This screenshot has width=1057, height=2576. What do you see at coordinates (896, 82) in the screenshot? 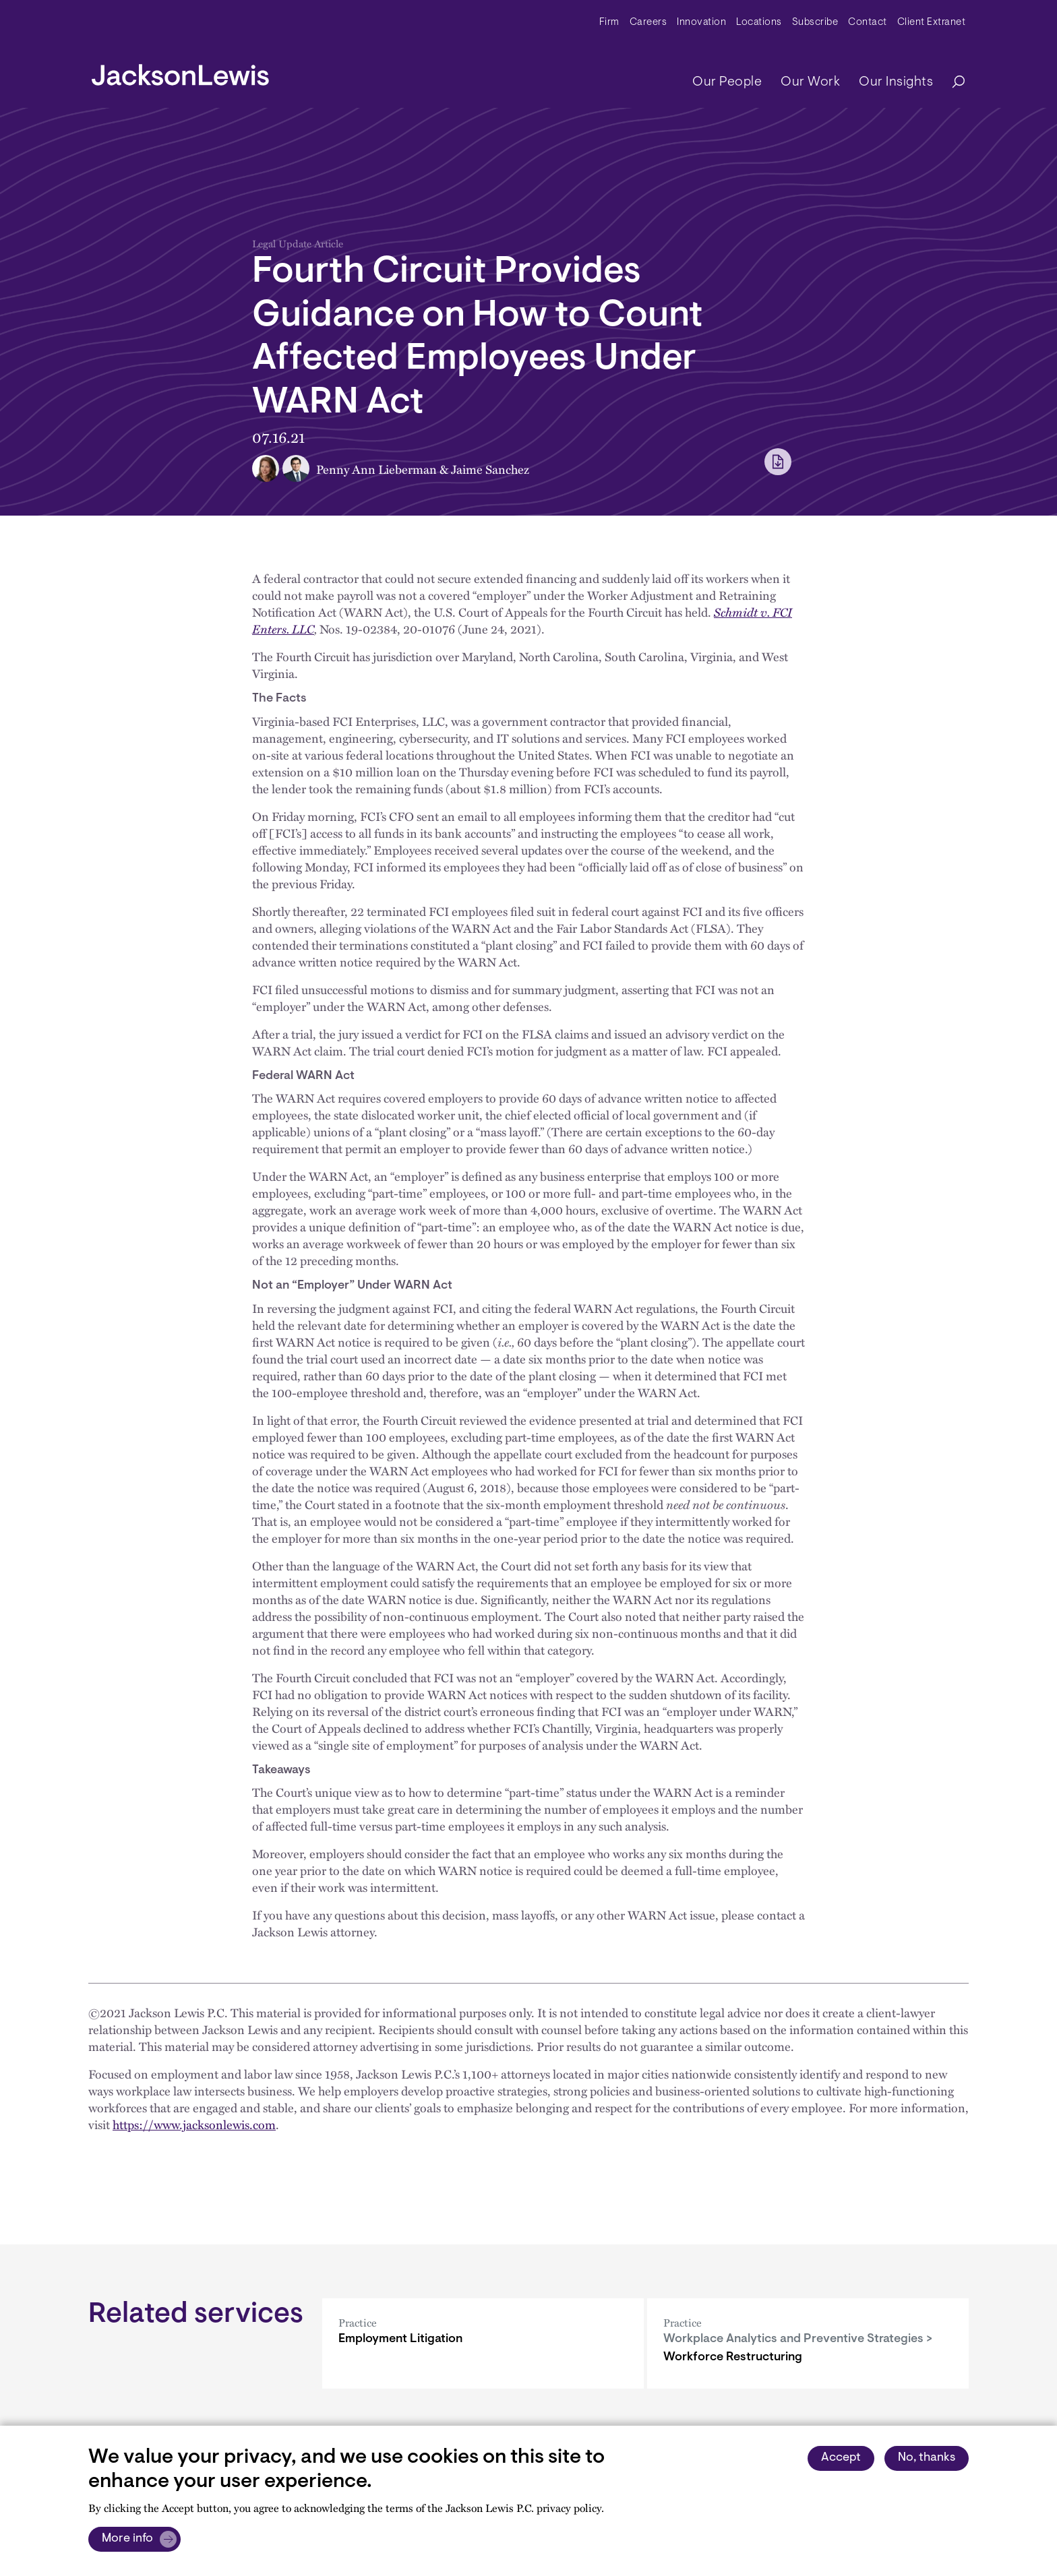
I see `Our Insights` at bounding box center [896, 82].